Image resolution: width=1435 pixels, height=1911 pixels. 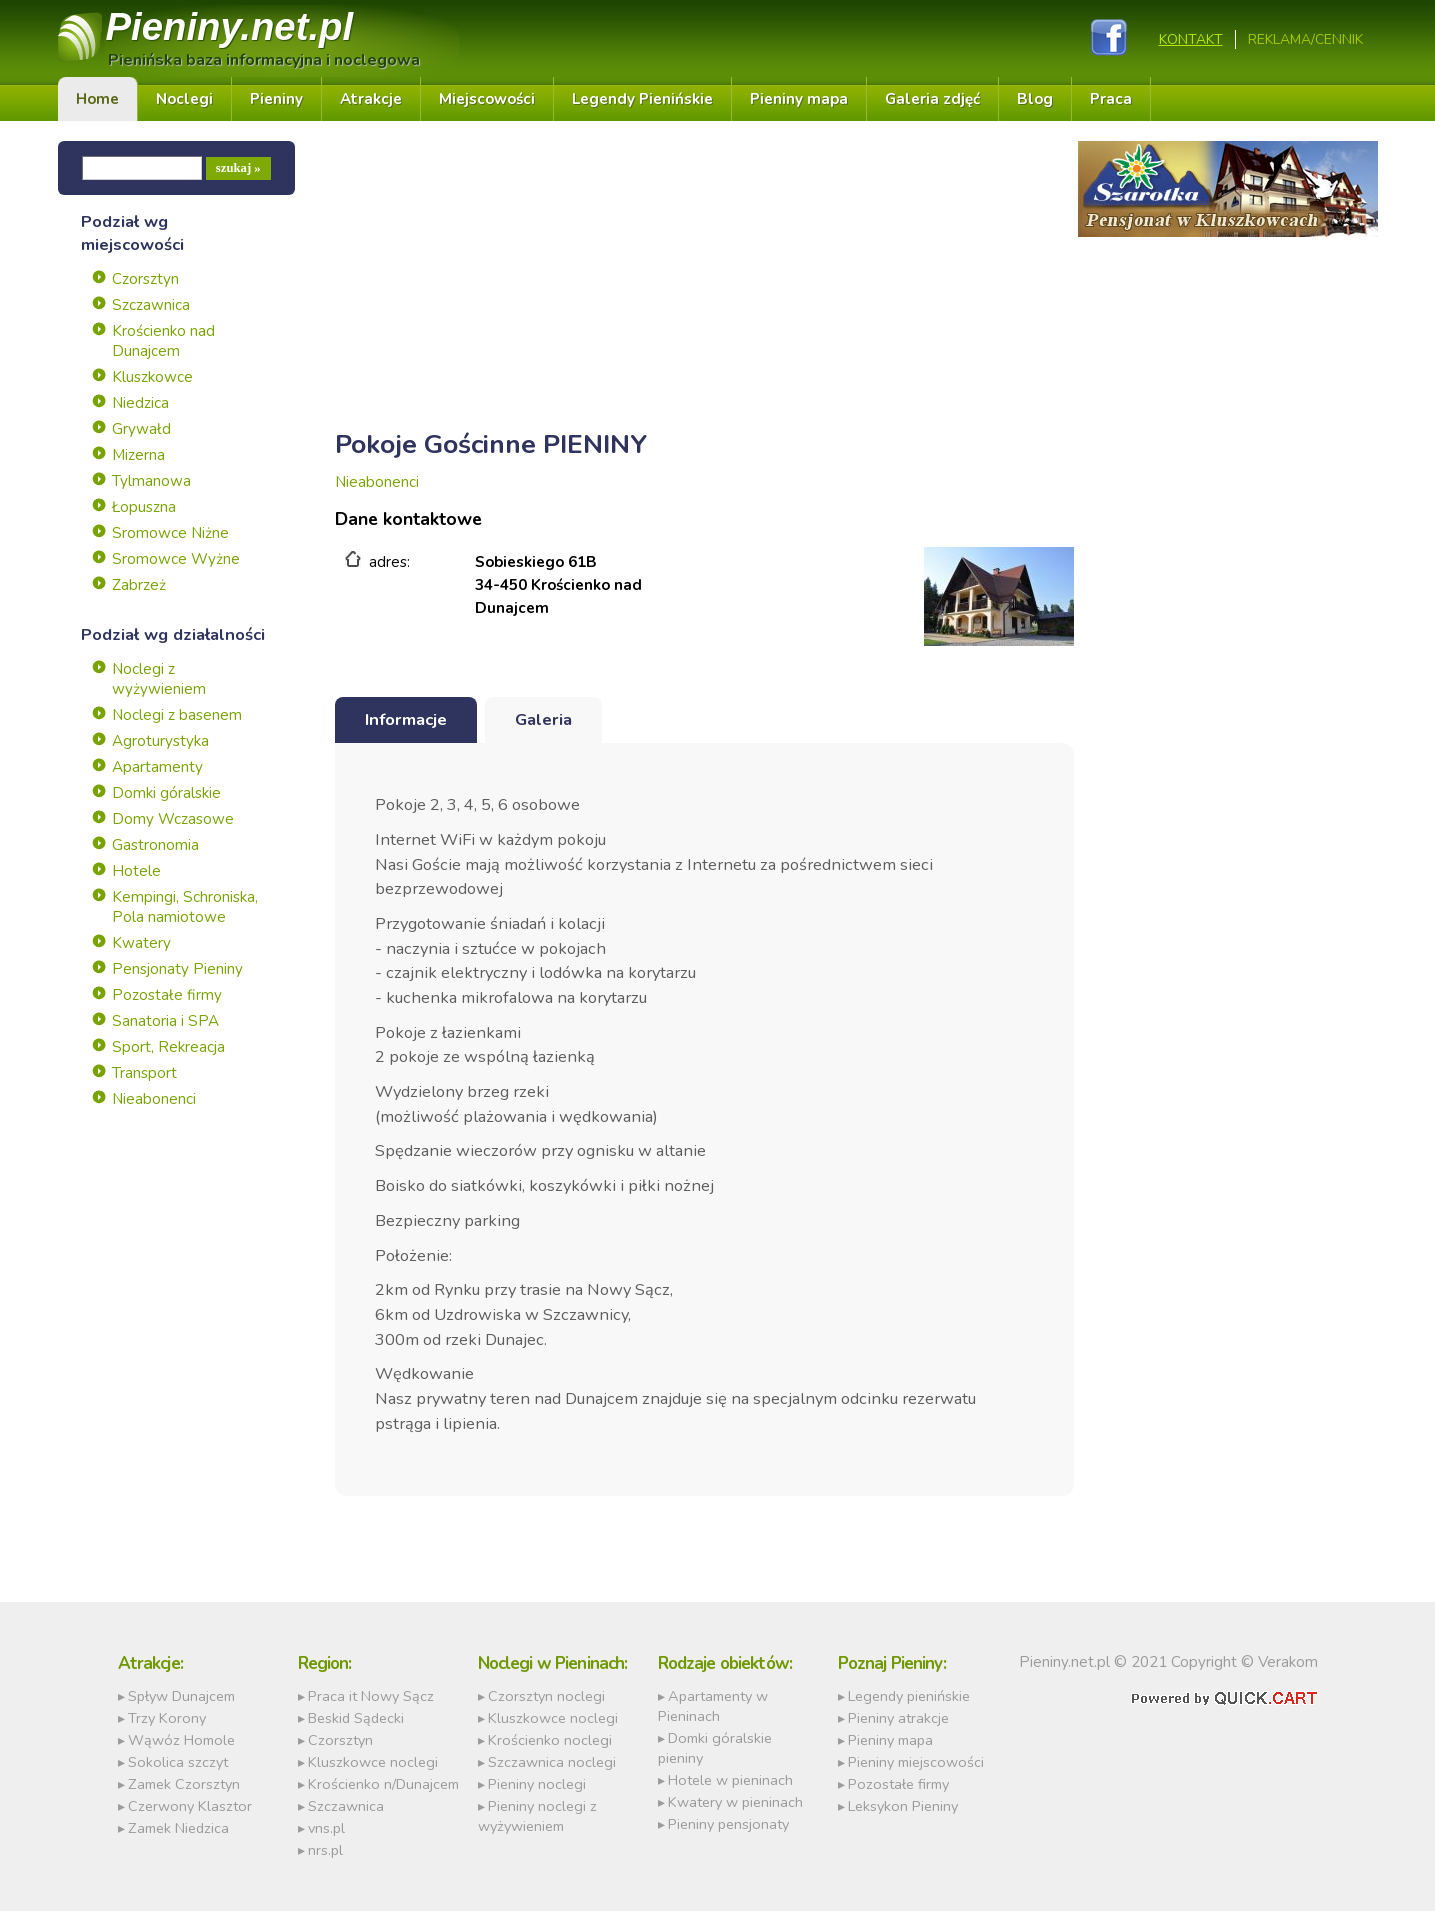 I want to click on Pieniny noclegi z wyżywieniem, so click(x=537, y=1816).